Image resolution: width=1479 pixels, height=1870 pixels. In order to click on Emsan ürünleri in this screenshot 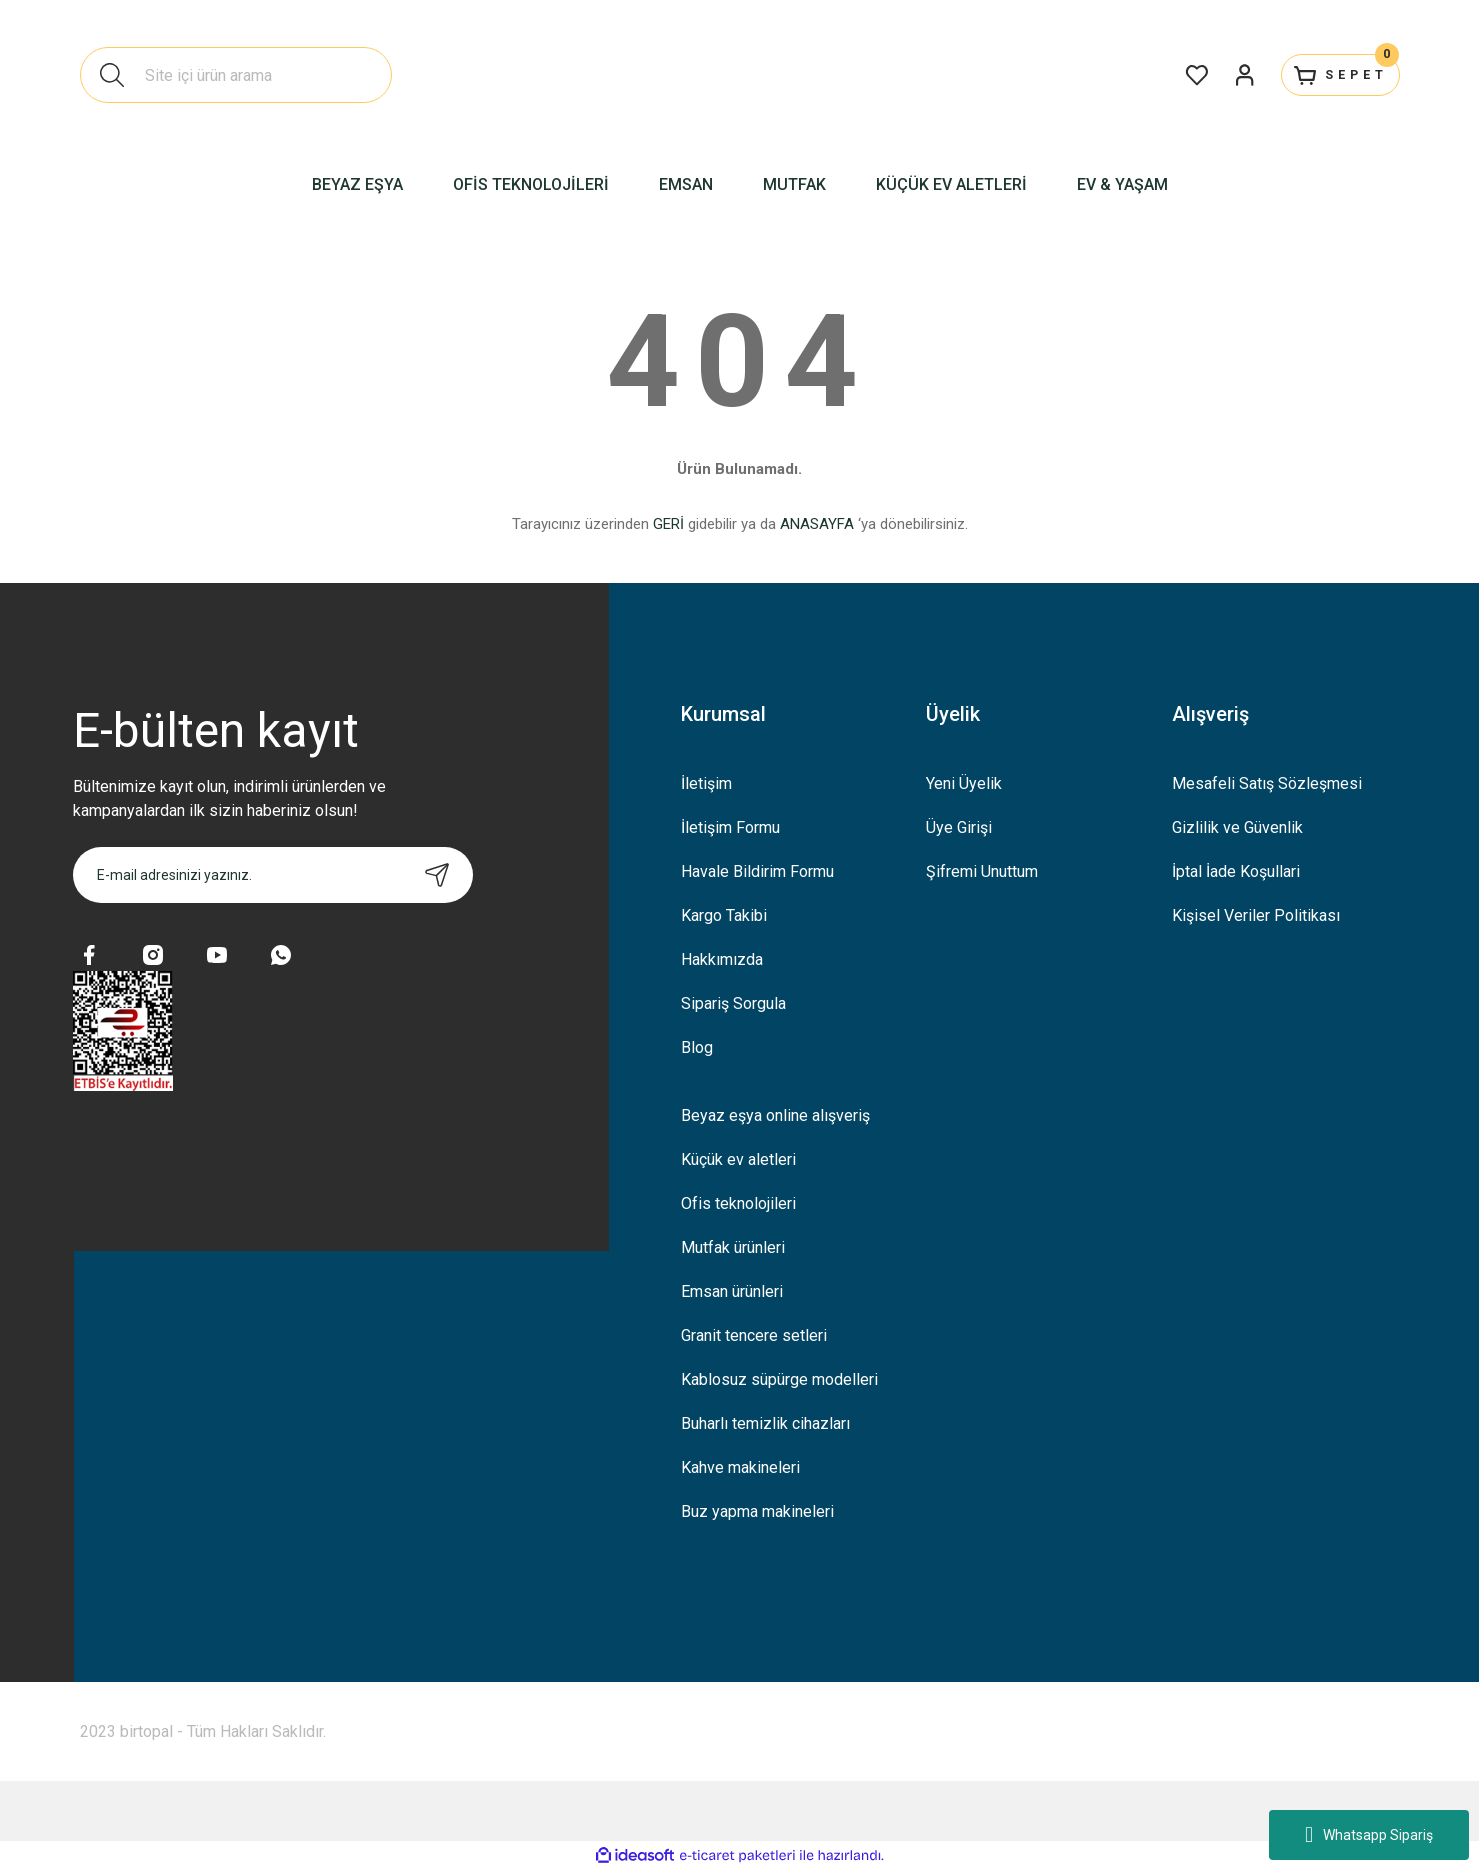, I will do `click(732, 1291)`.